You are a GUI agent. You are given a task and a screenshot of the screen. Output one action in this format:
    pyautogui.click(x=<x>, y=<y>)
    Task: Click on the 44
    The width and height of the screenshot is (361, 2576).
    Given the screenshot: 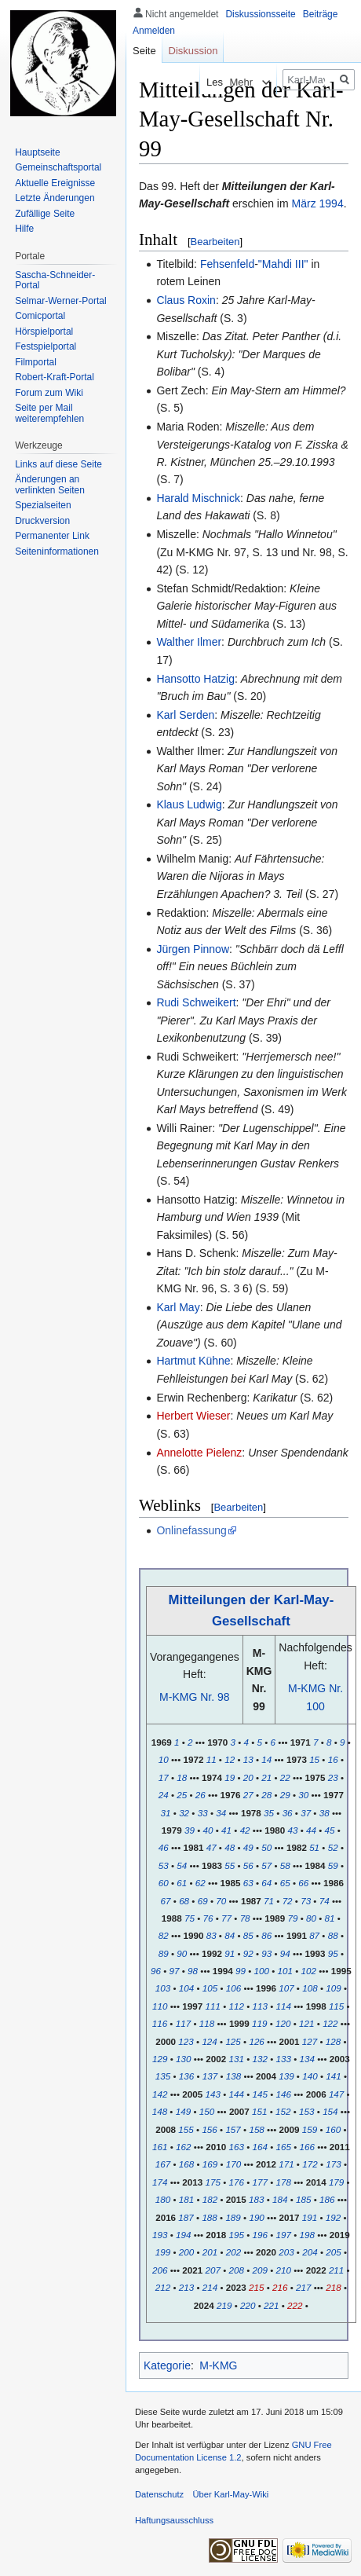 What is the action you would take?
    pyautogui.click(x=311, y=1830)
    